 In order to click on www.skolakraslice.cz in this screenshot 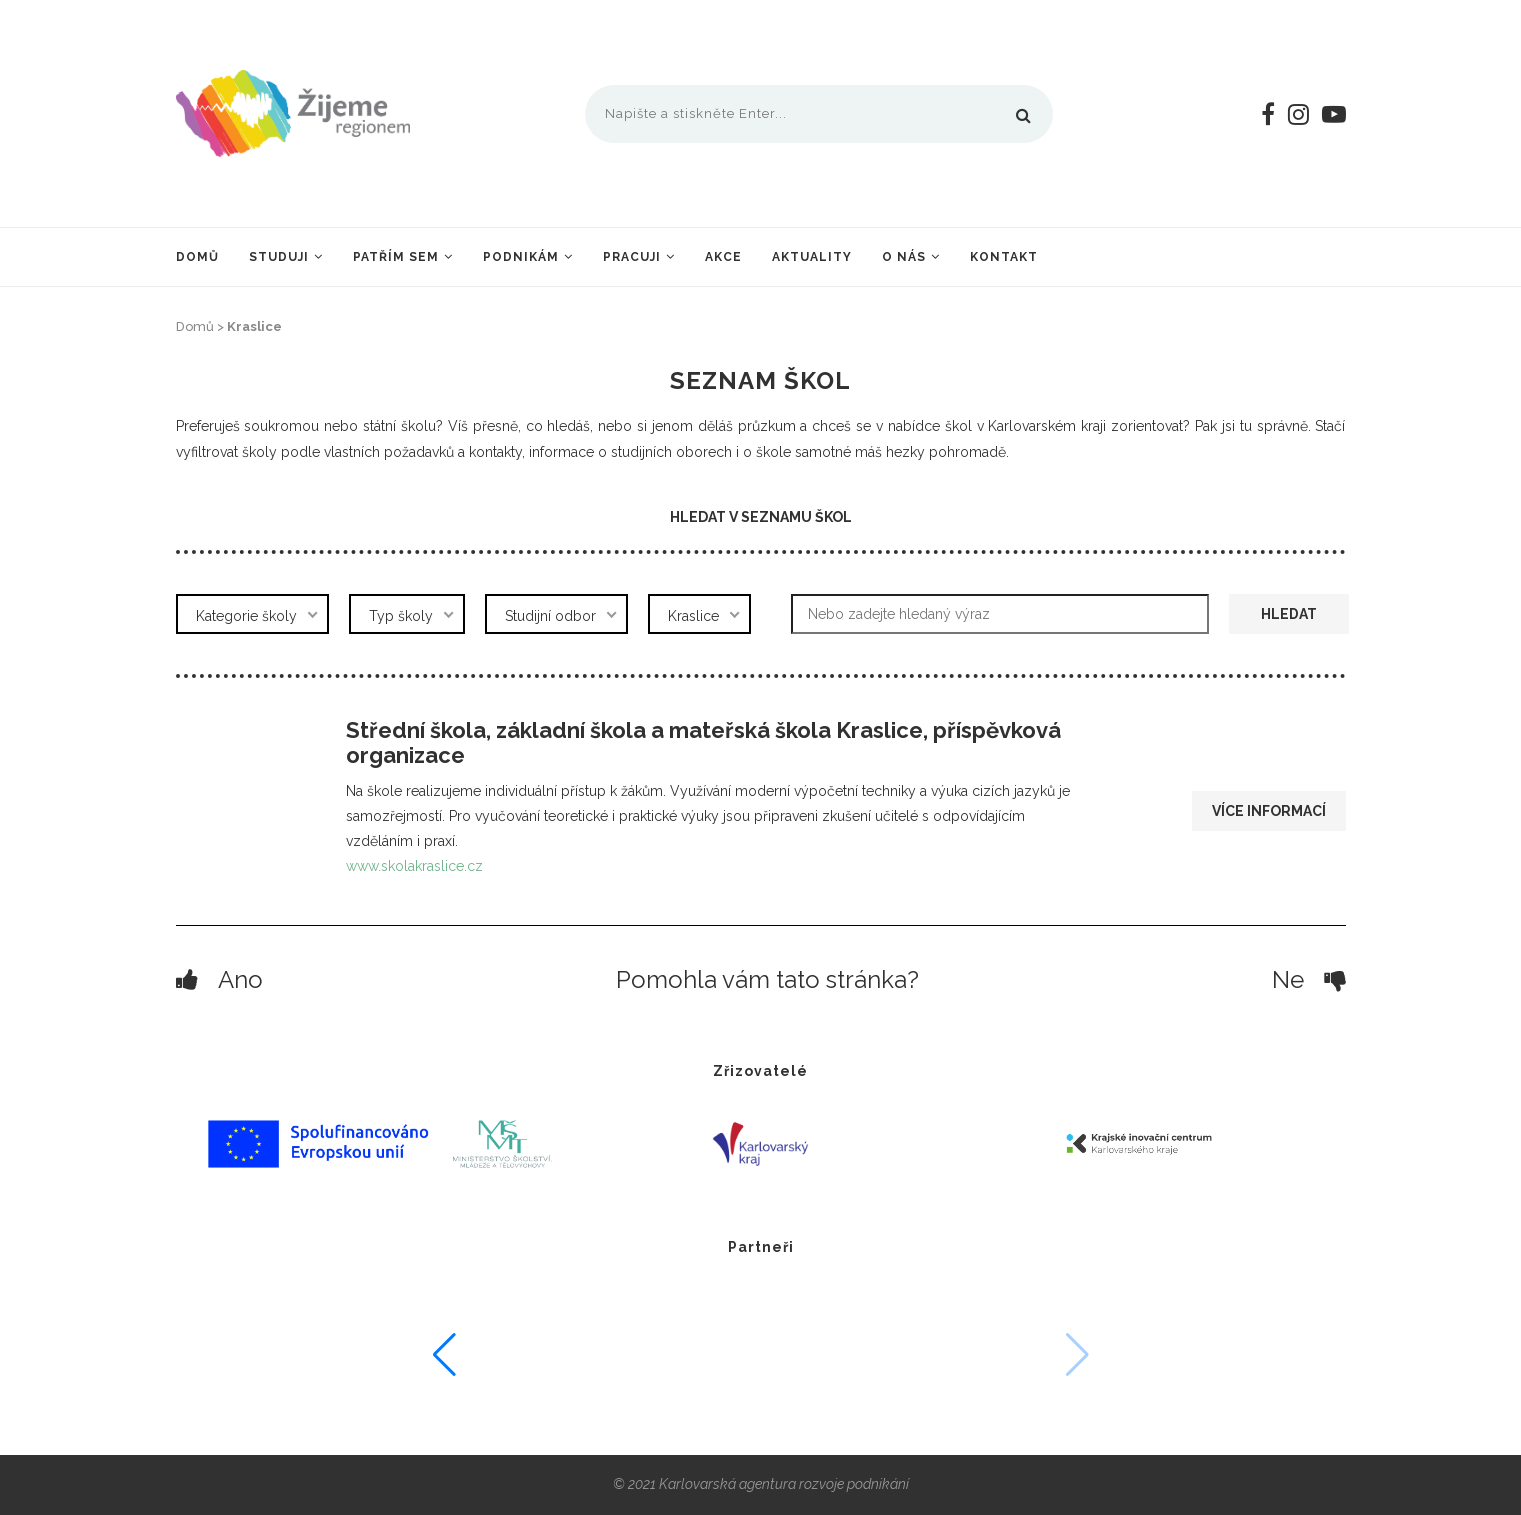, I will do `click(414, 866)`.